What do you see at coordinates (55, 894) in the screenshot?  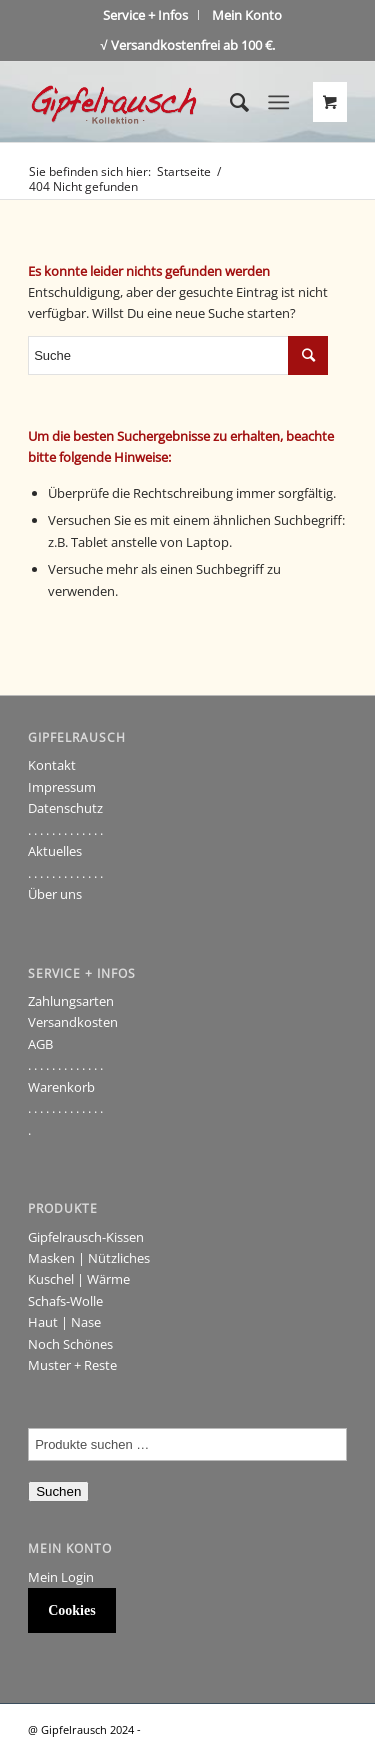 I see `Über uns` at bounding box center [55, 894].